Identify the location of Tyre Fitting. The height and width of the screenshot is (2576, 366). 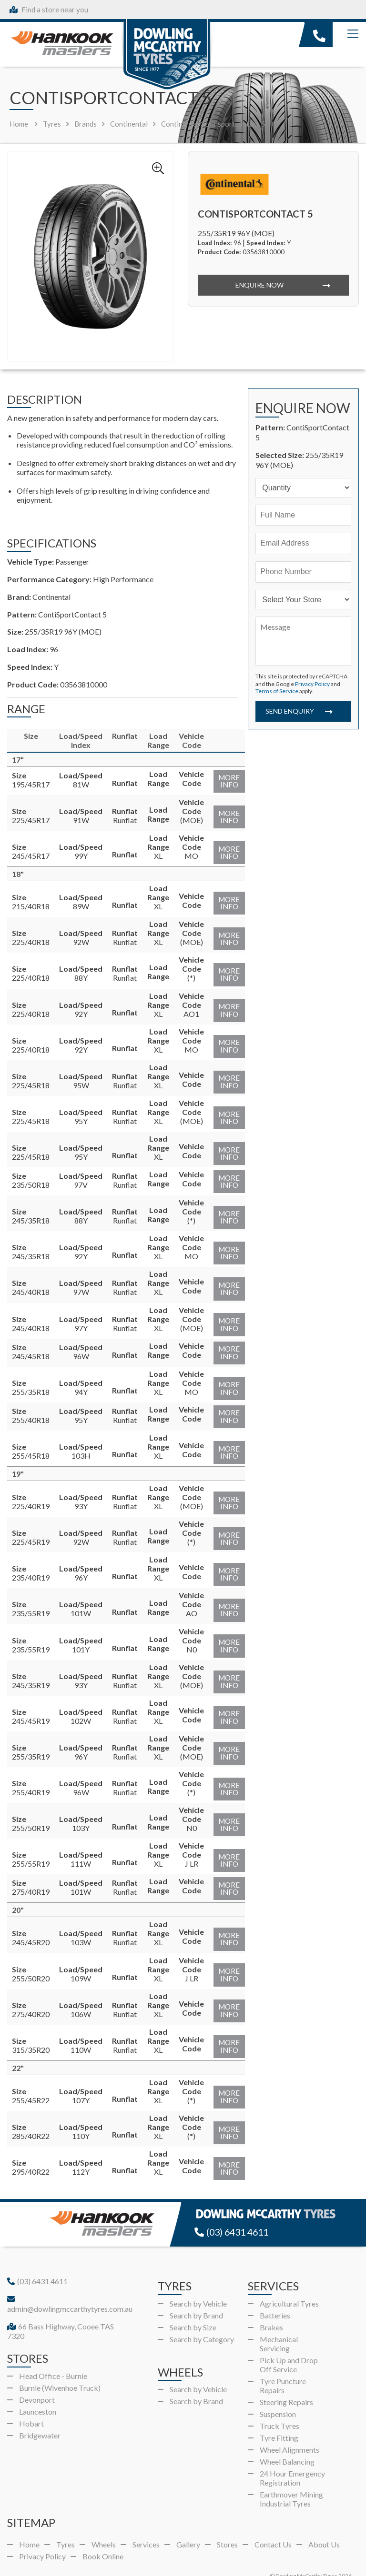
(279, 2416).